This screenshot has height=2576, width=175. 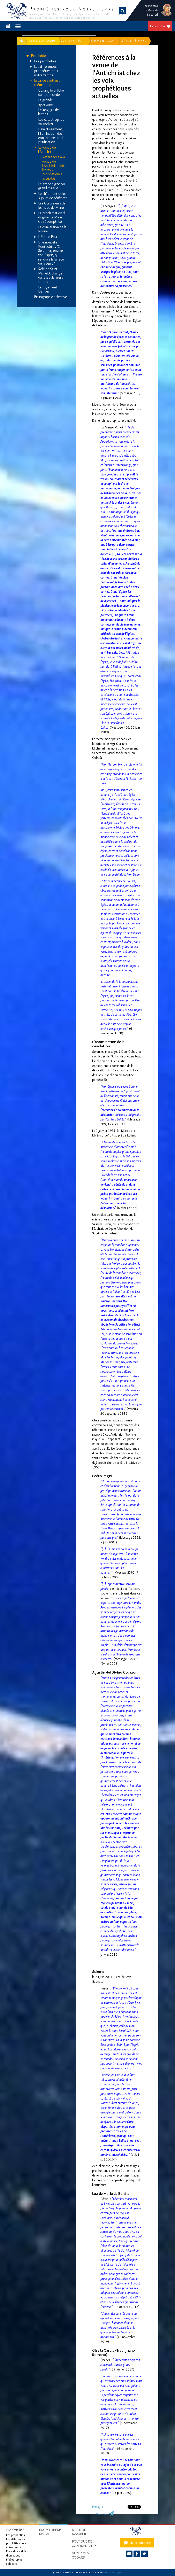 What do you see at coordinates (49, 112) in the screenshot?
I see `Le langage des larmes` at bounding box center [49, 112].